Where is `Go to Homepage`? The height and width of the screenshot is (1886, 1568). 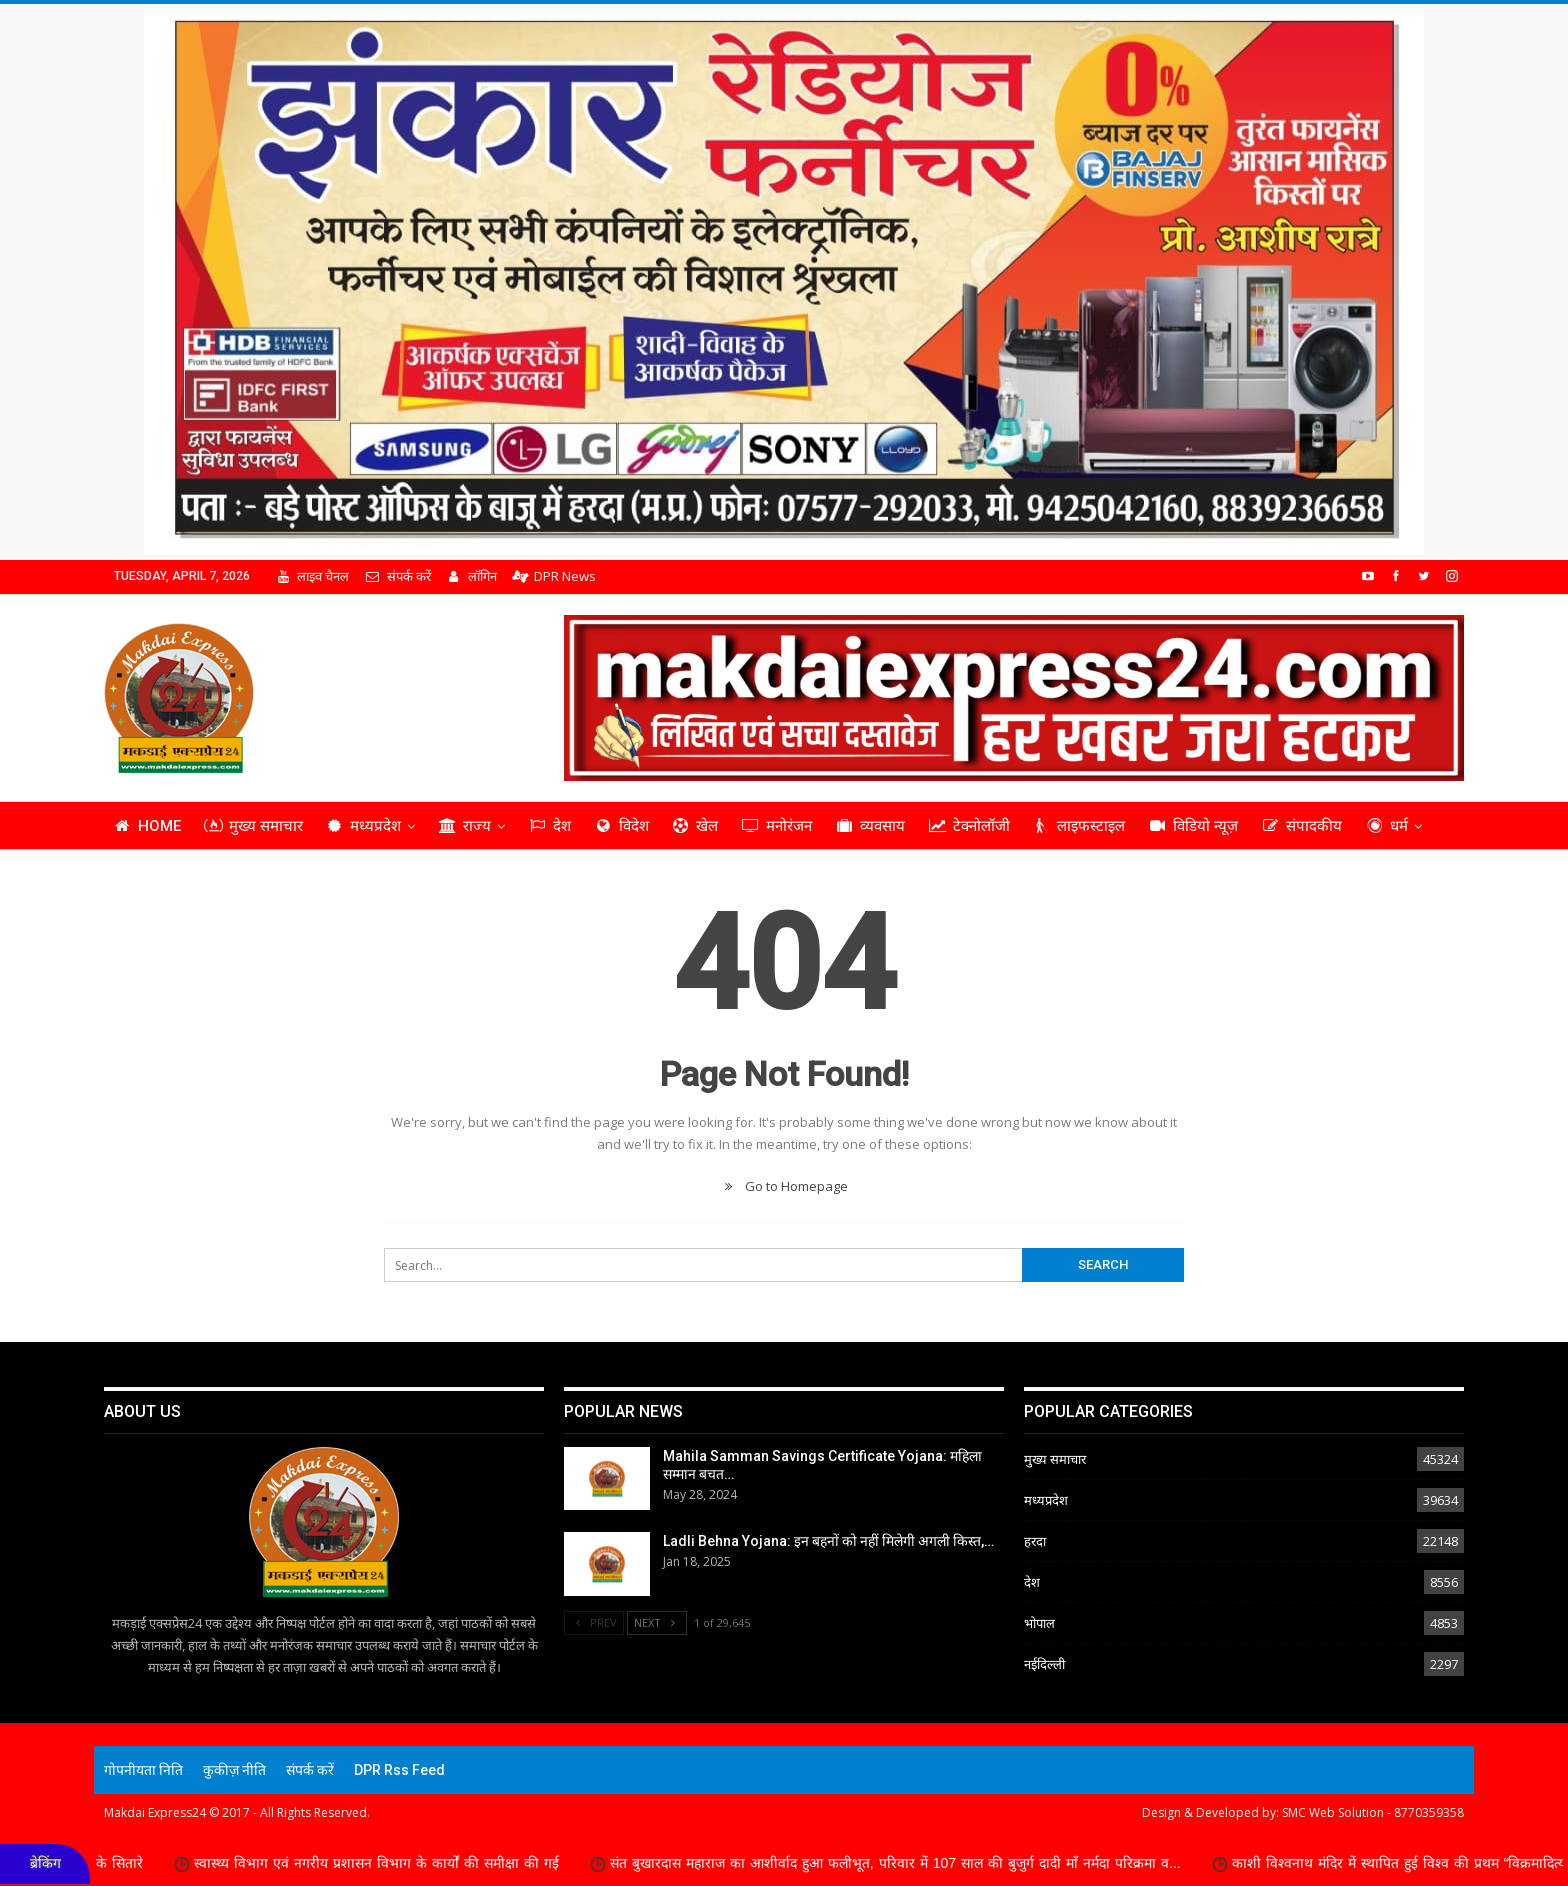
Go to Homepage is located at coordinates (783, 1186).